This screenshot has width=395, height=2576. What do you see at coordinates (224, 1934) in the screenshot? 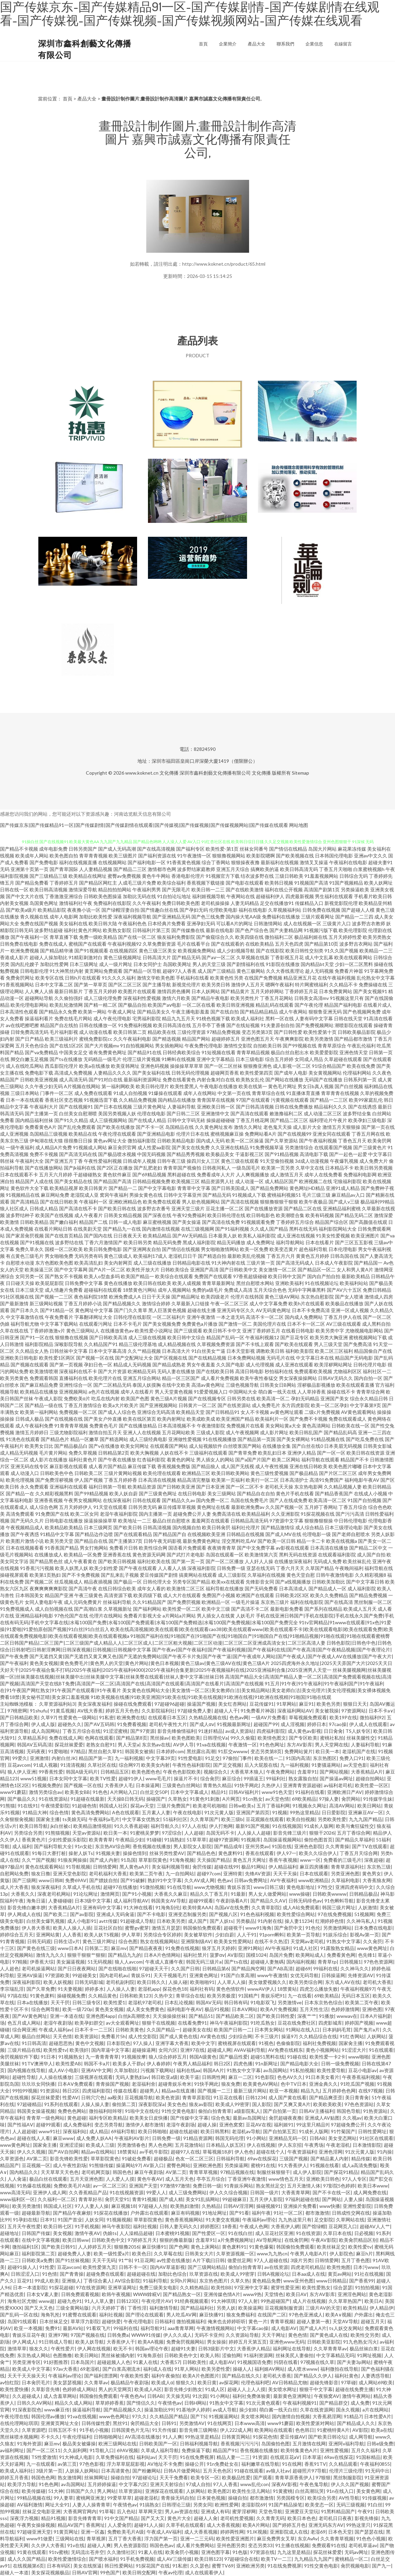
I see `少妇自蔚` at bounding box center [224, 1934].